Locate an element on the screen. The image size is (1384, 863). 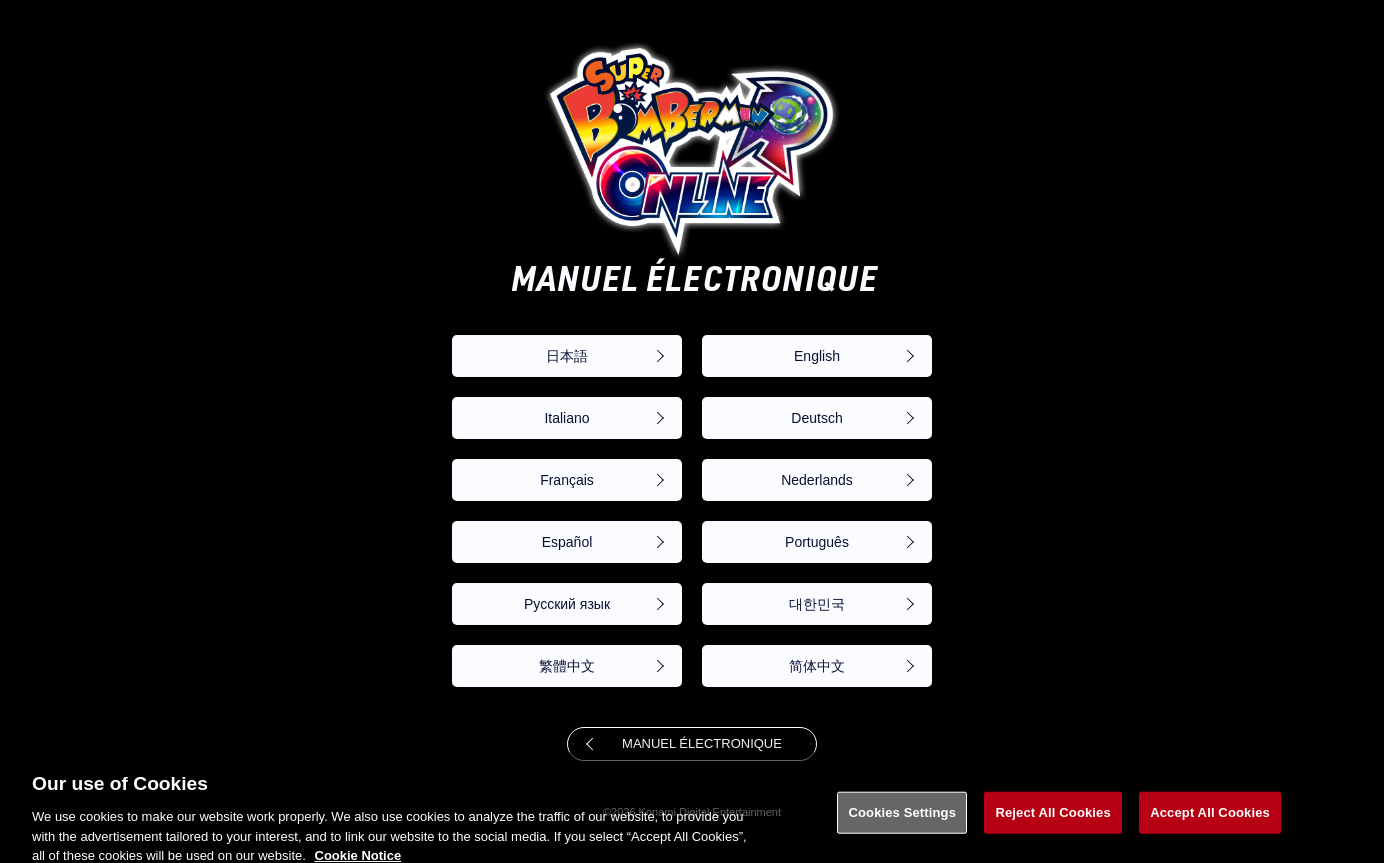
繁體中文 is located at coordinates (567, 666).